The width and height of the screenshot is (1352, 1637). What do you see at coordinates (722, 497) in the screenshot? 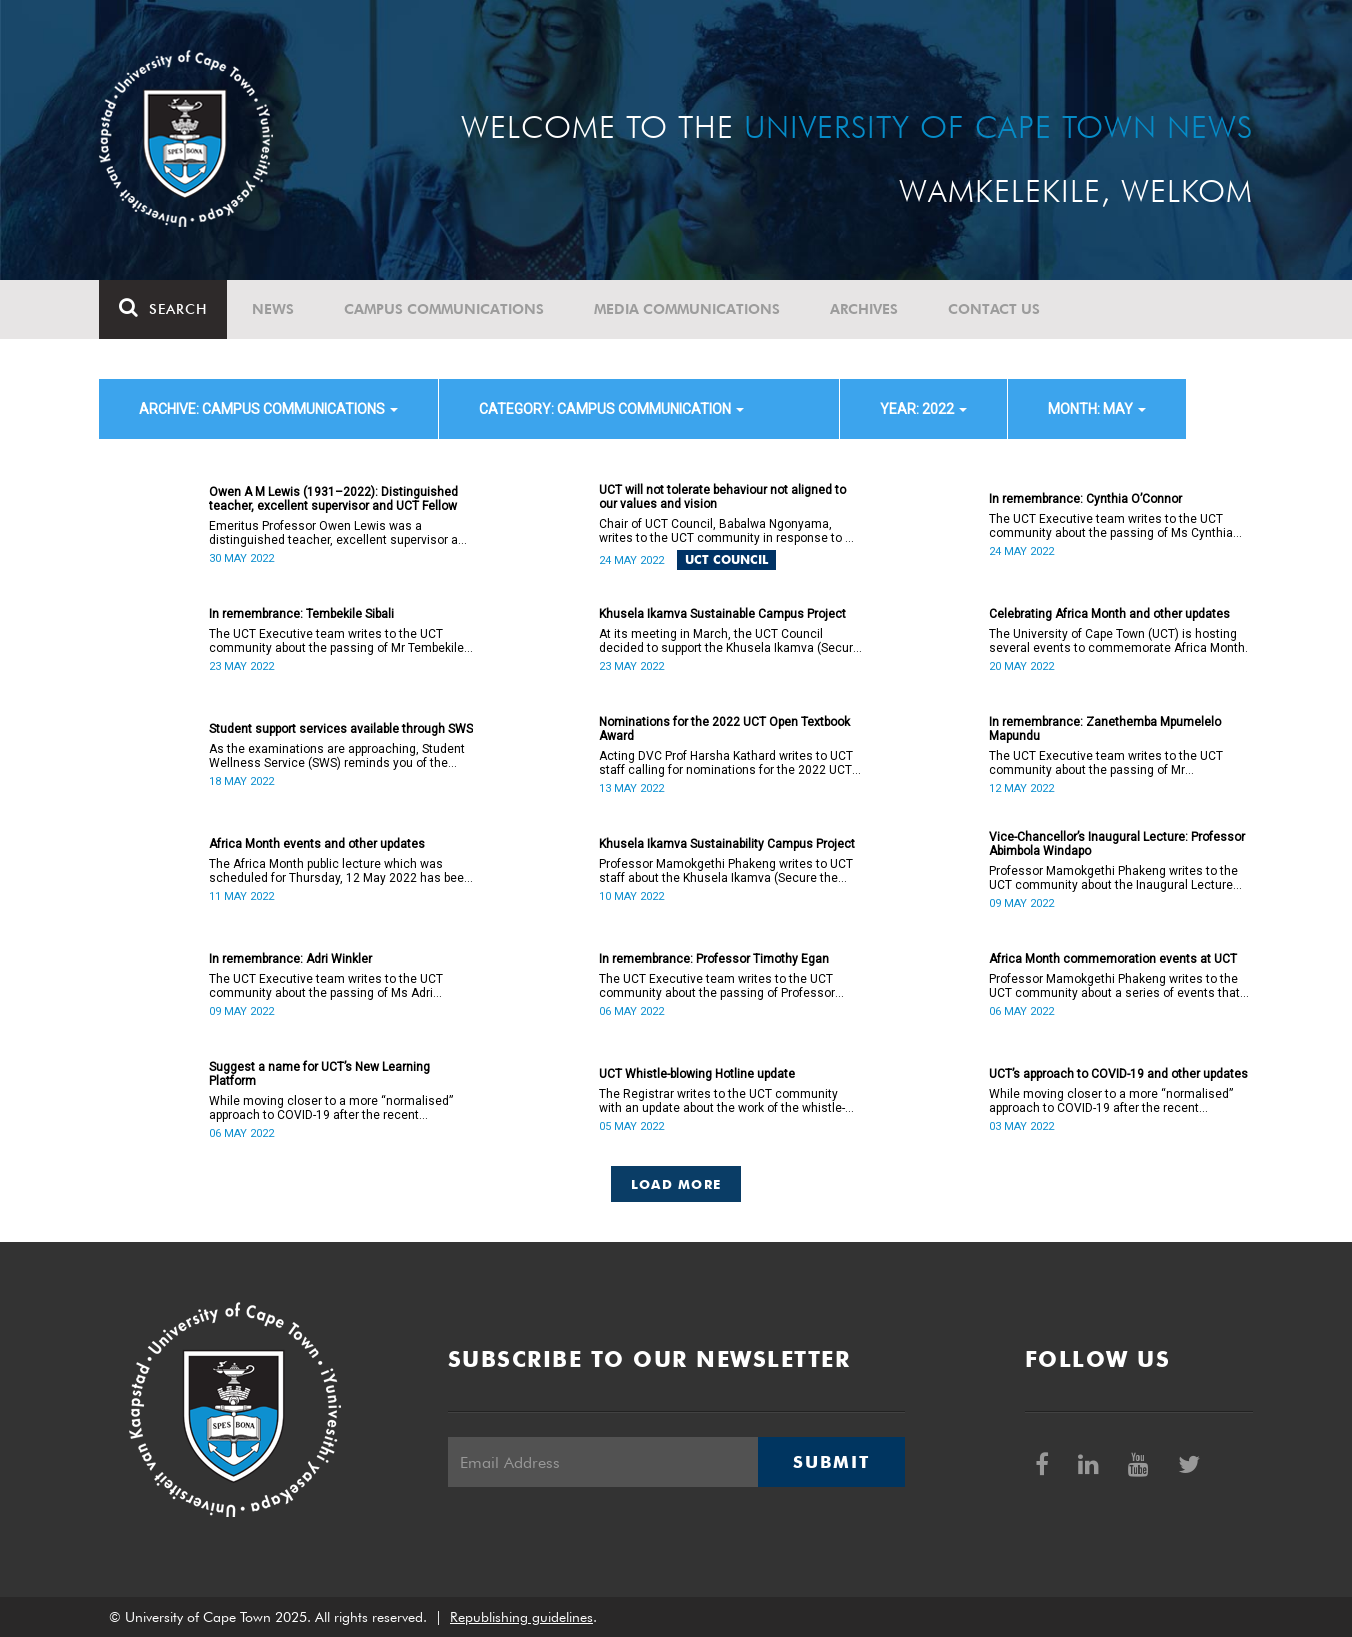
I see `UCT will not tolerate behaviour not aligned to our values and vision` at bounding box center [722, 497].